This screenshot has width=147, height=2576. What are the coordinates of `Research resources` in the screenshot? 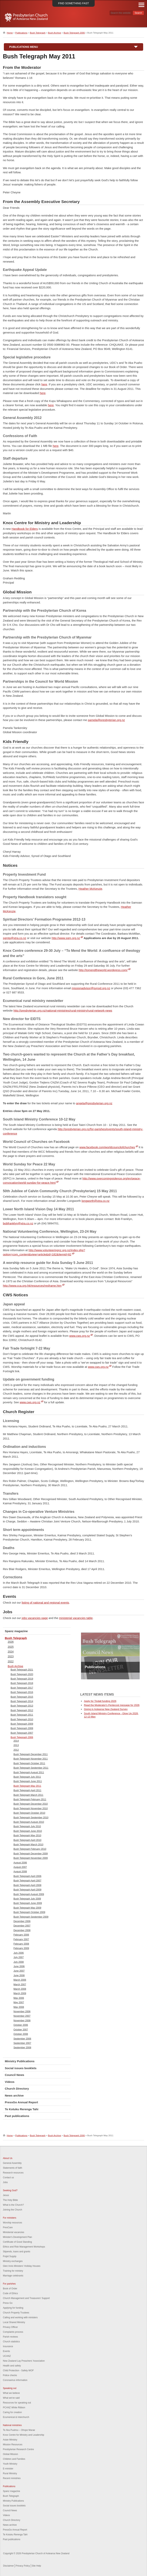 It's located at (13, 2172).